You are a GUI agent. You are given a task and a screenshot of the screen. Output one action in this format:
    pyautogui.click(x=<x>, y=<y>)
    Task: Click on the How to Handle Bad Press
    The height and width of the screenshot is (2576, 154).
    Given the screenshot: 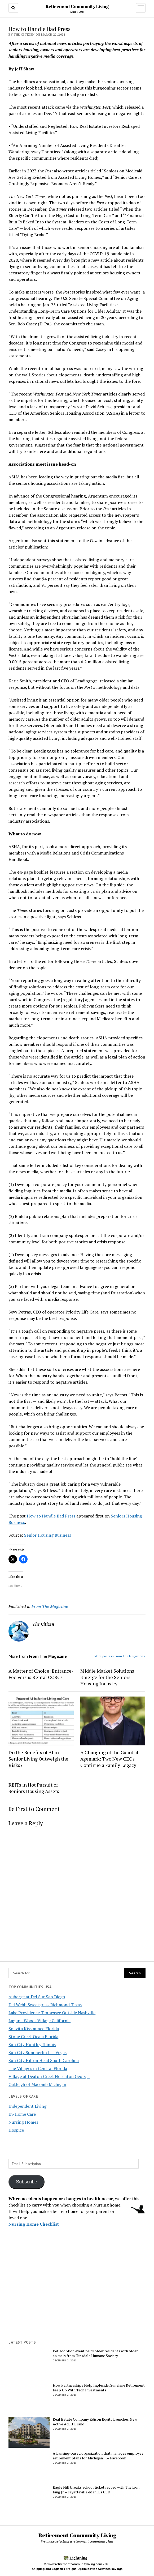 What is the action you would take?
    pyautogui.click(x=51, y=1516)
    